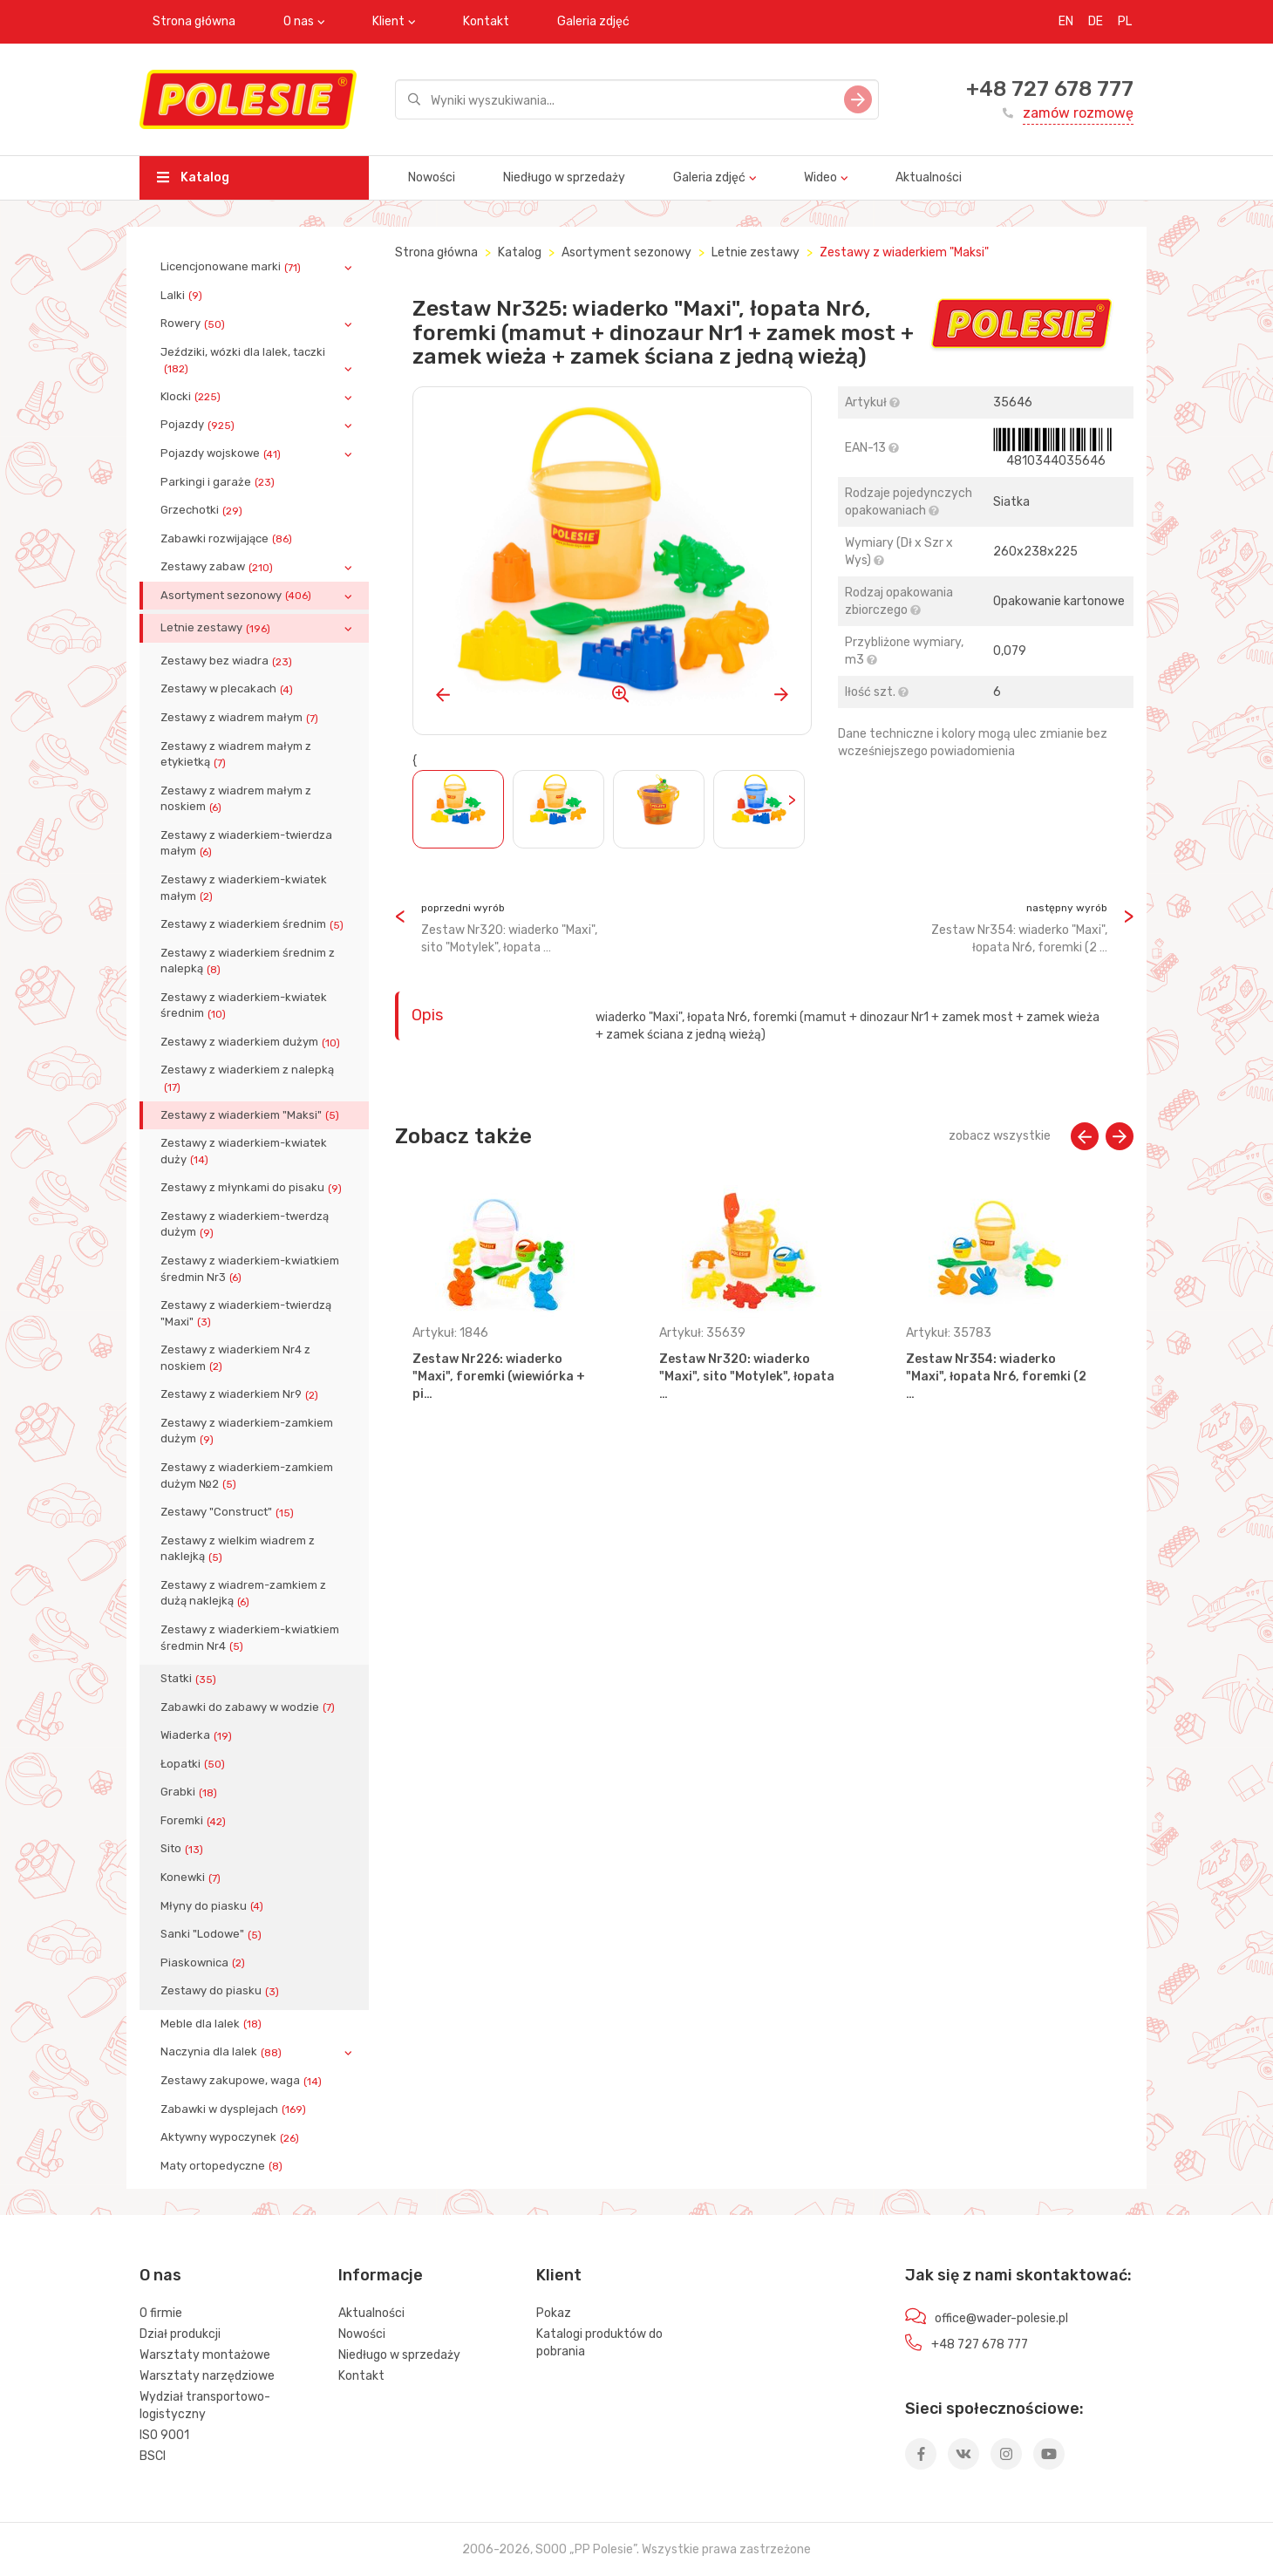 Image resolution: width=1273 pixels, height=2576 pixels. What do you see at coordinates (431, 177) in the screenshot?
I see `Nowości` at bounding box center [431, 177].